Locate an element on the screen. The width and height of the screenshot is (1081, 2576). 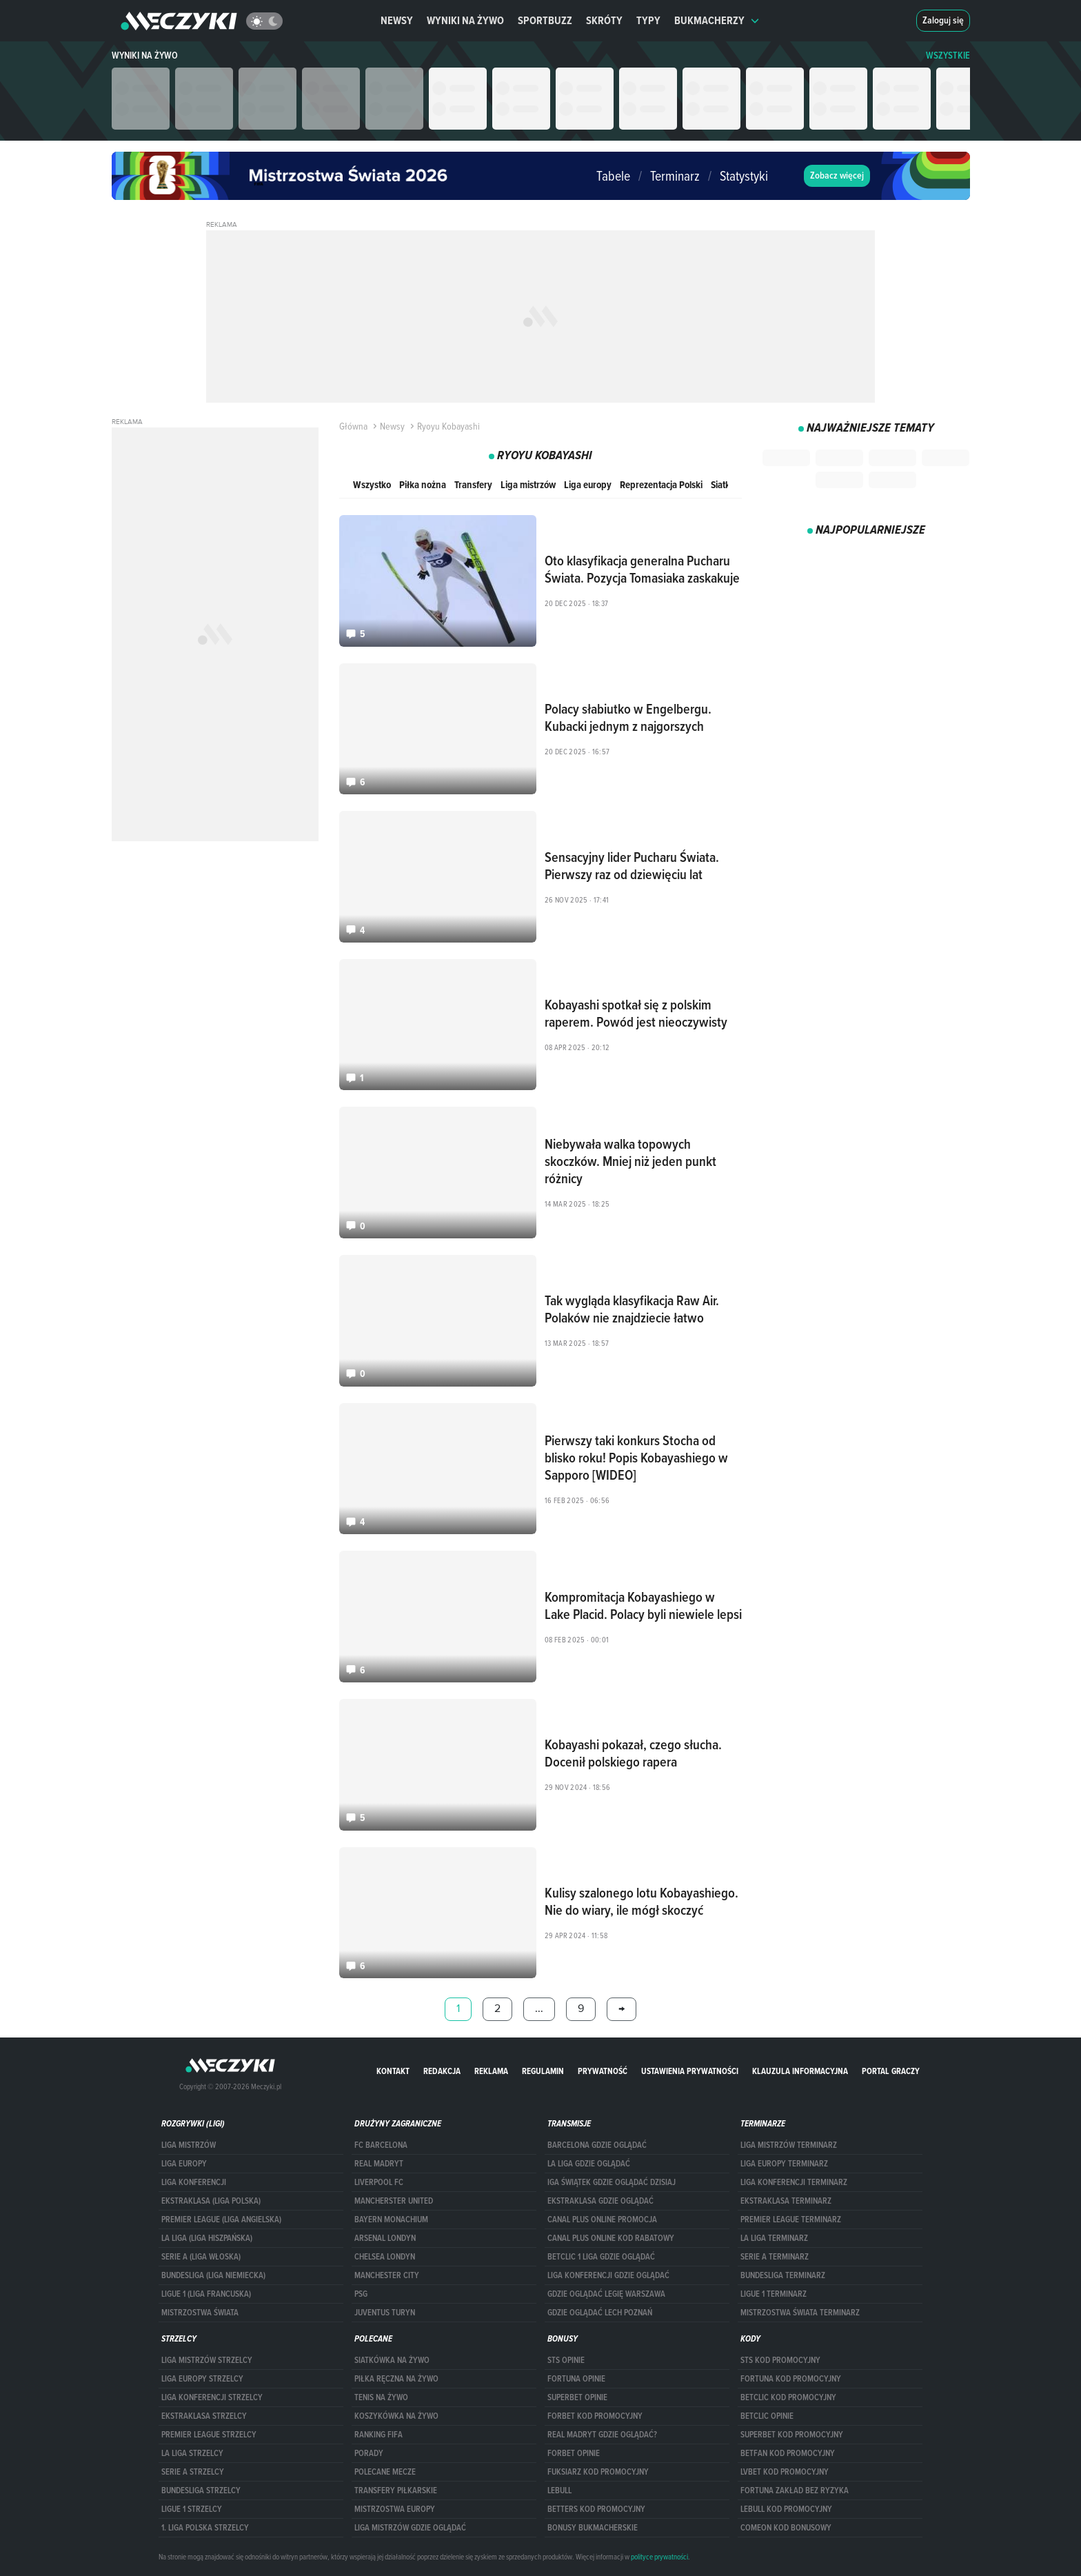
LIGA KONFERENCJI STRZELCY is located at coordinates (212, 2397).